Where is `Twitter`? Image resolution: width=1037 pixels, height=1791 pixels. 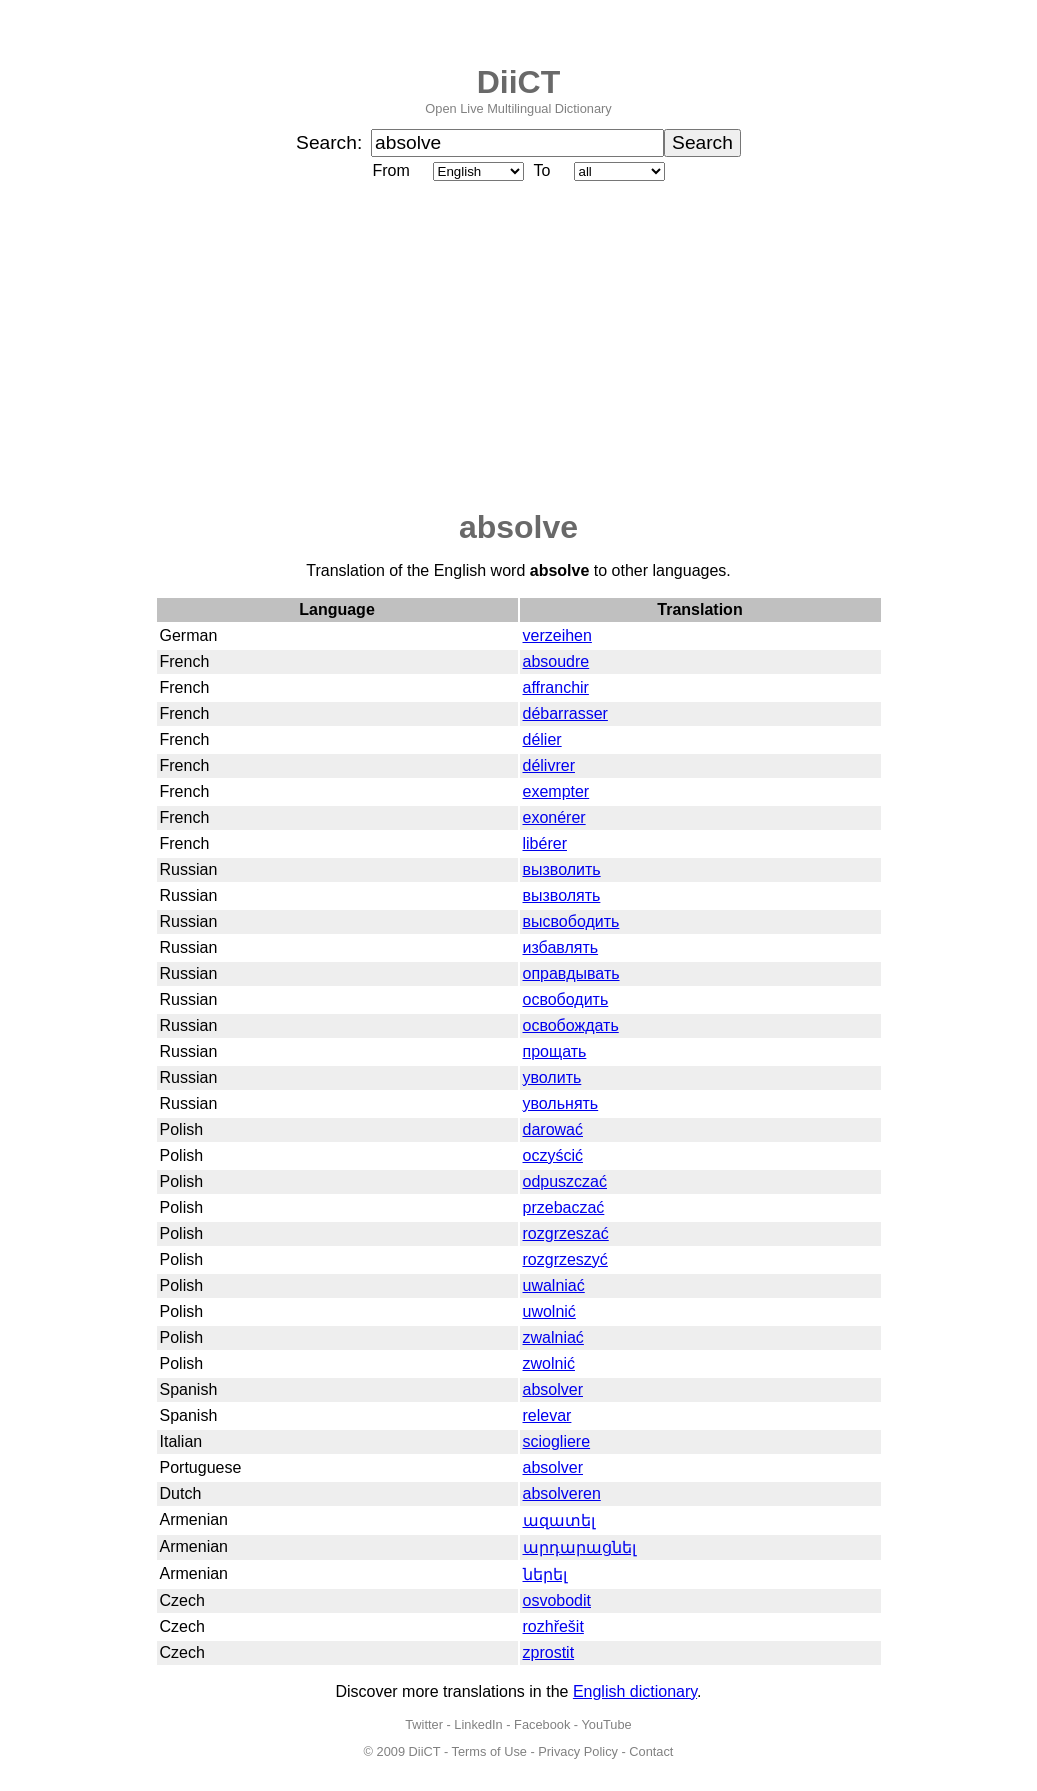
Twitter is located at coordinates (424, 1724).